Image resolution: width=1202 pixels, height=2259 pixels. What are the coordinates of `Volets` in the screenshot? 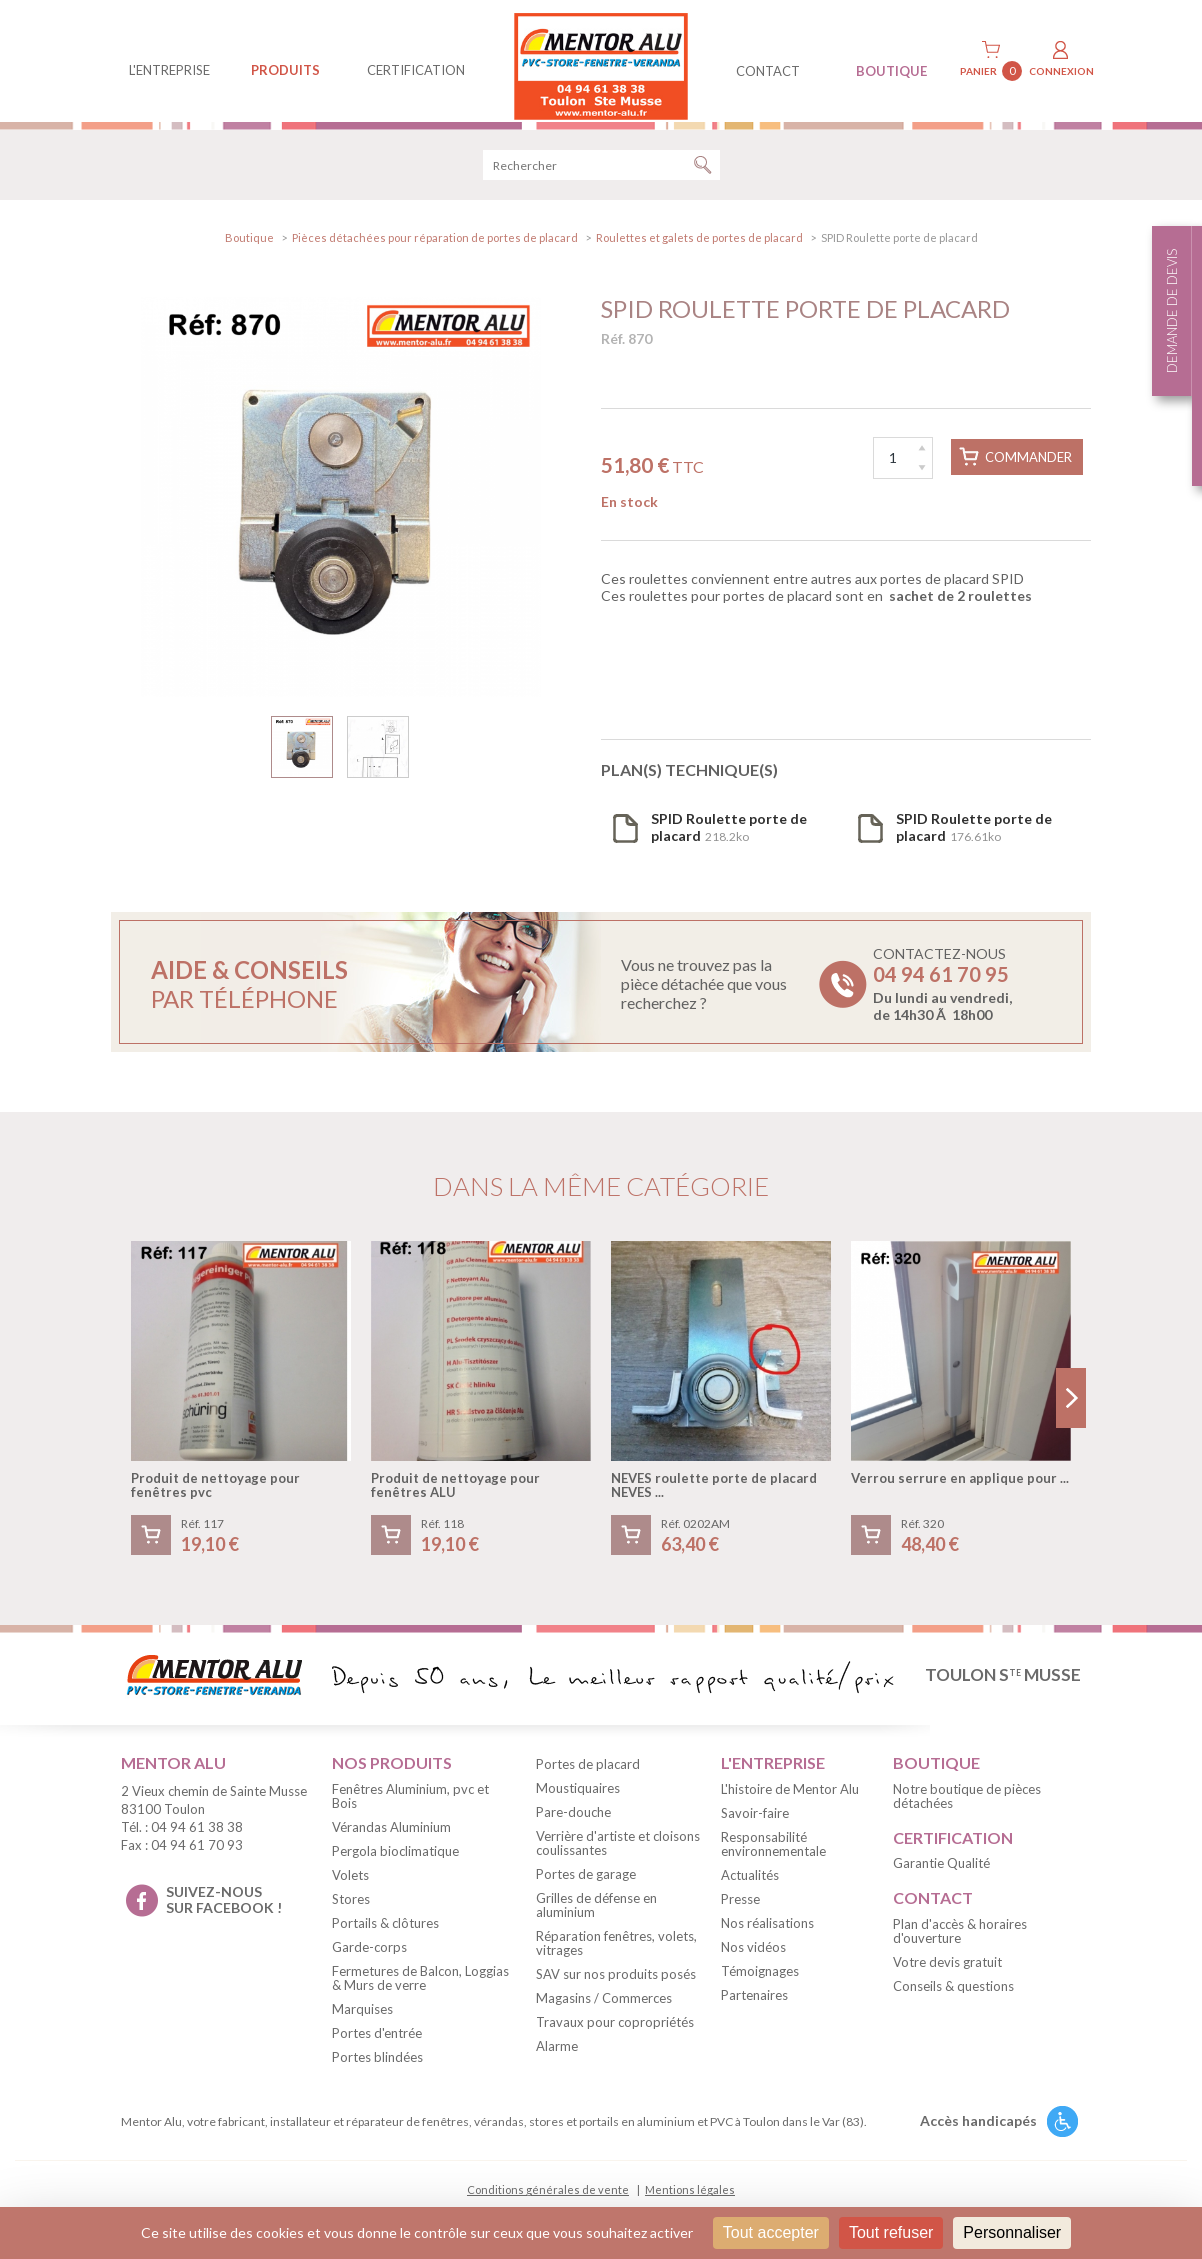 It's located at (350, 1885).